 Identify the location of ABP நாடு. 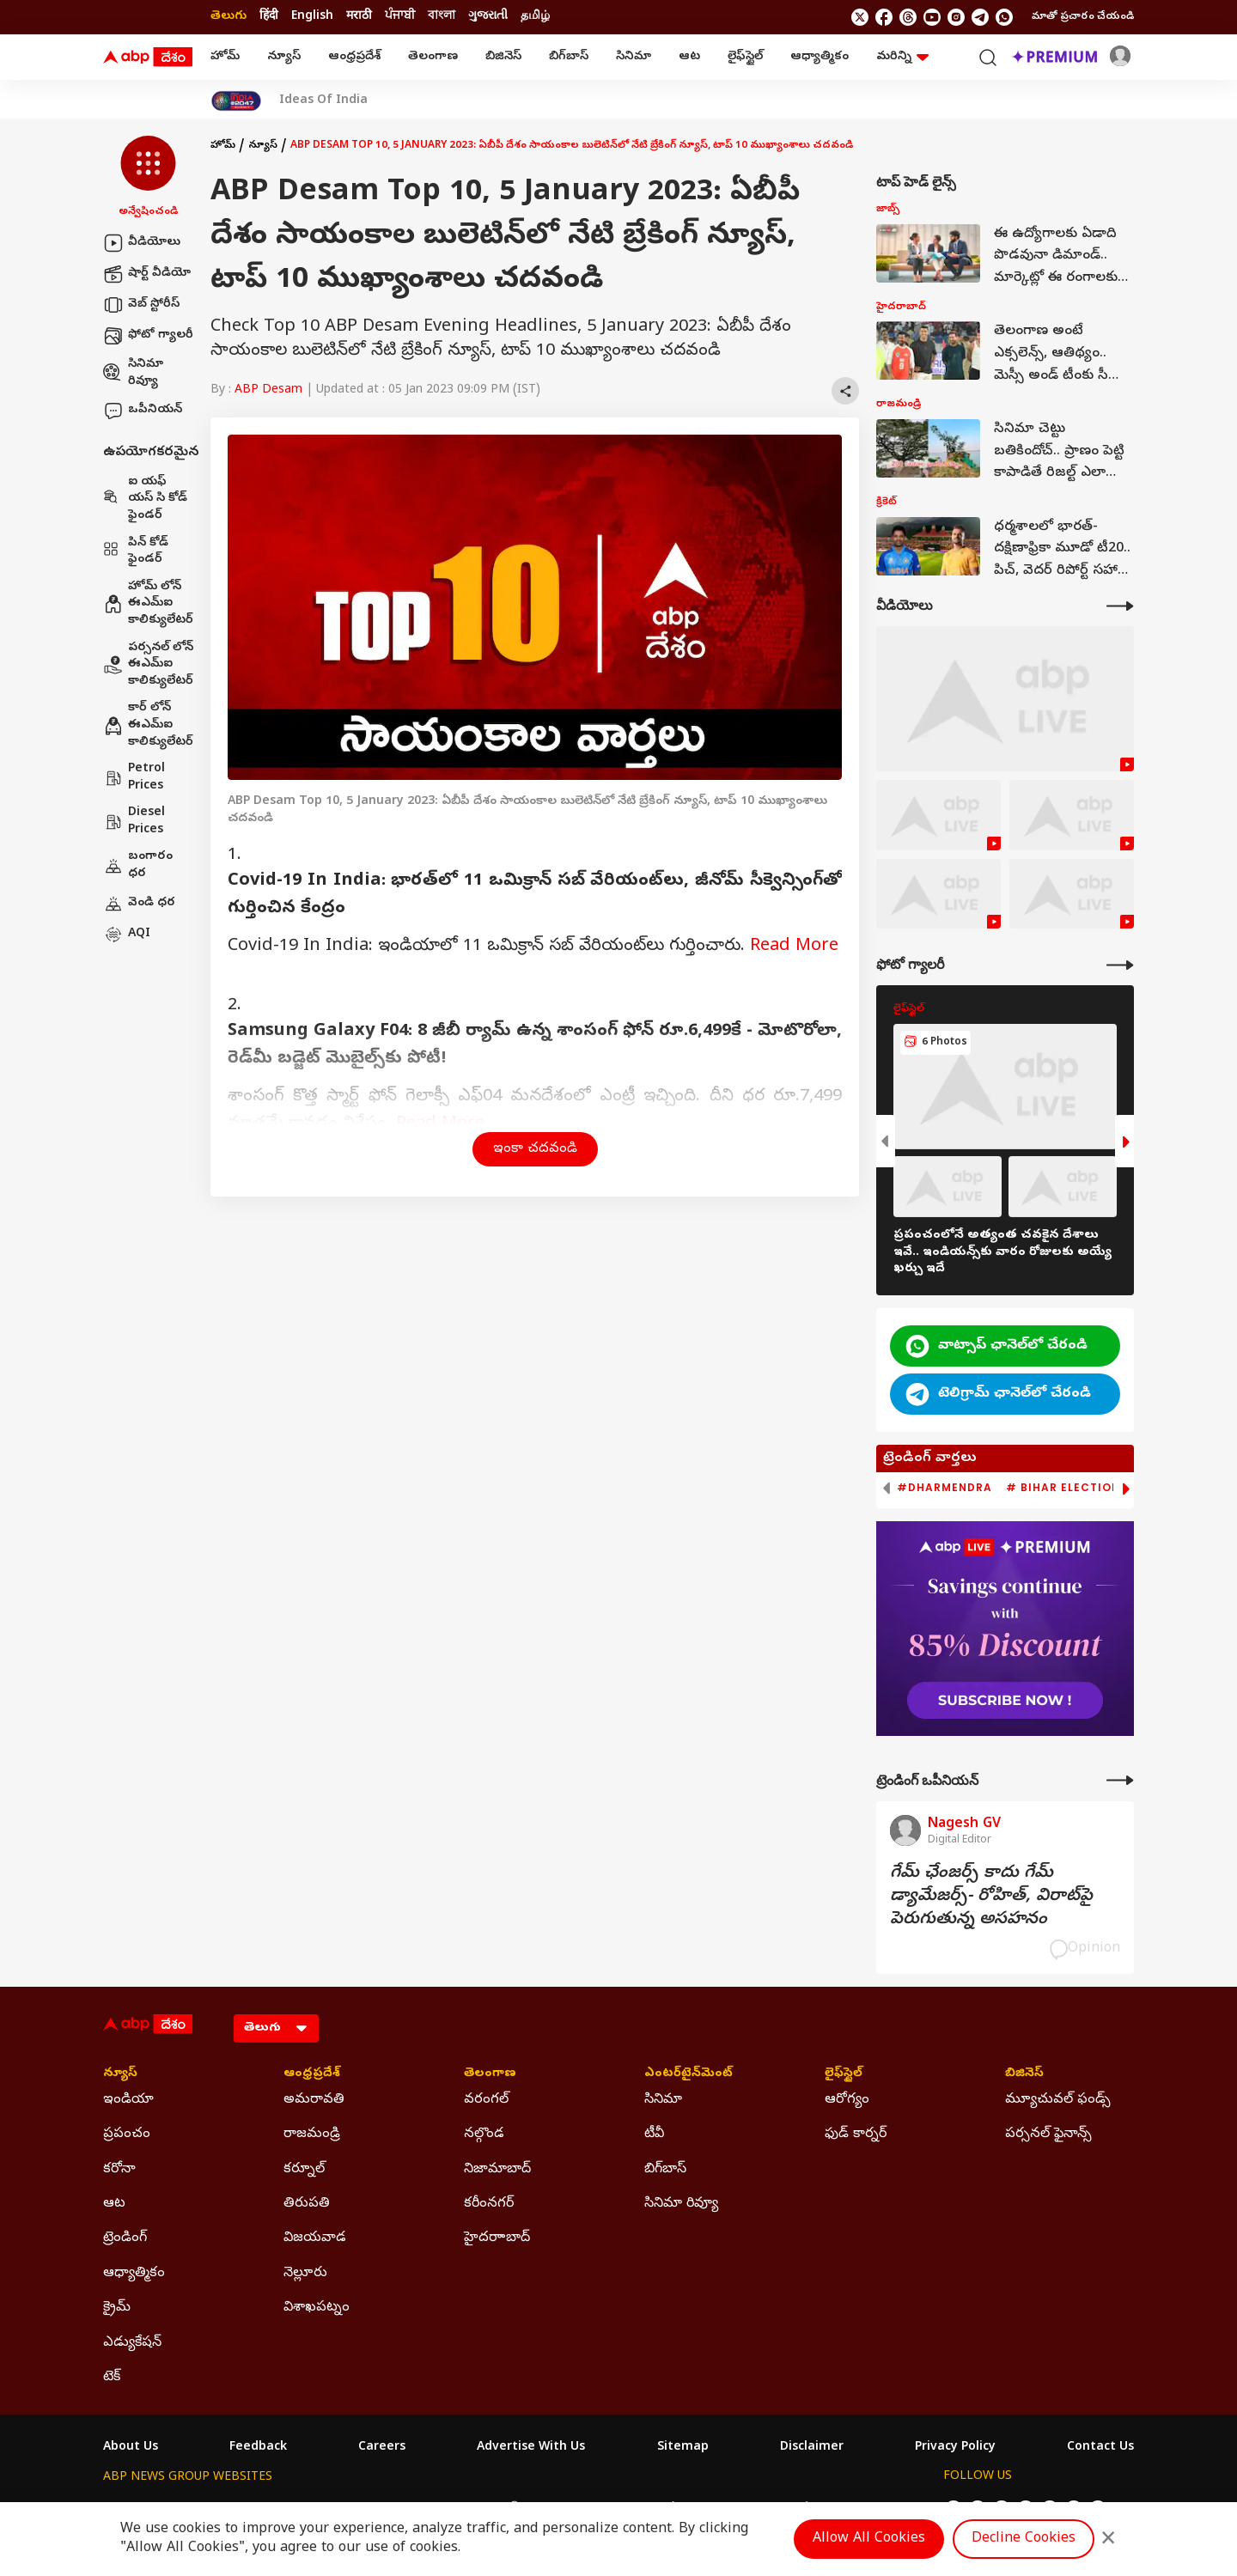
(730, 2509).